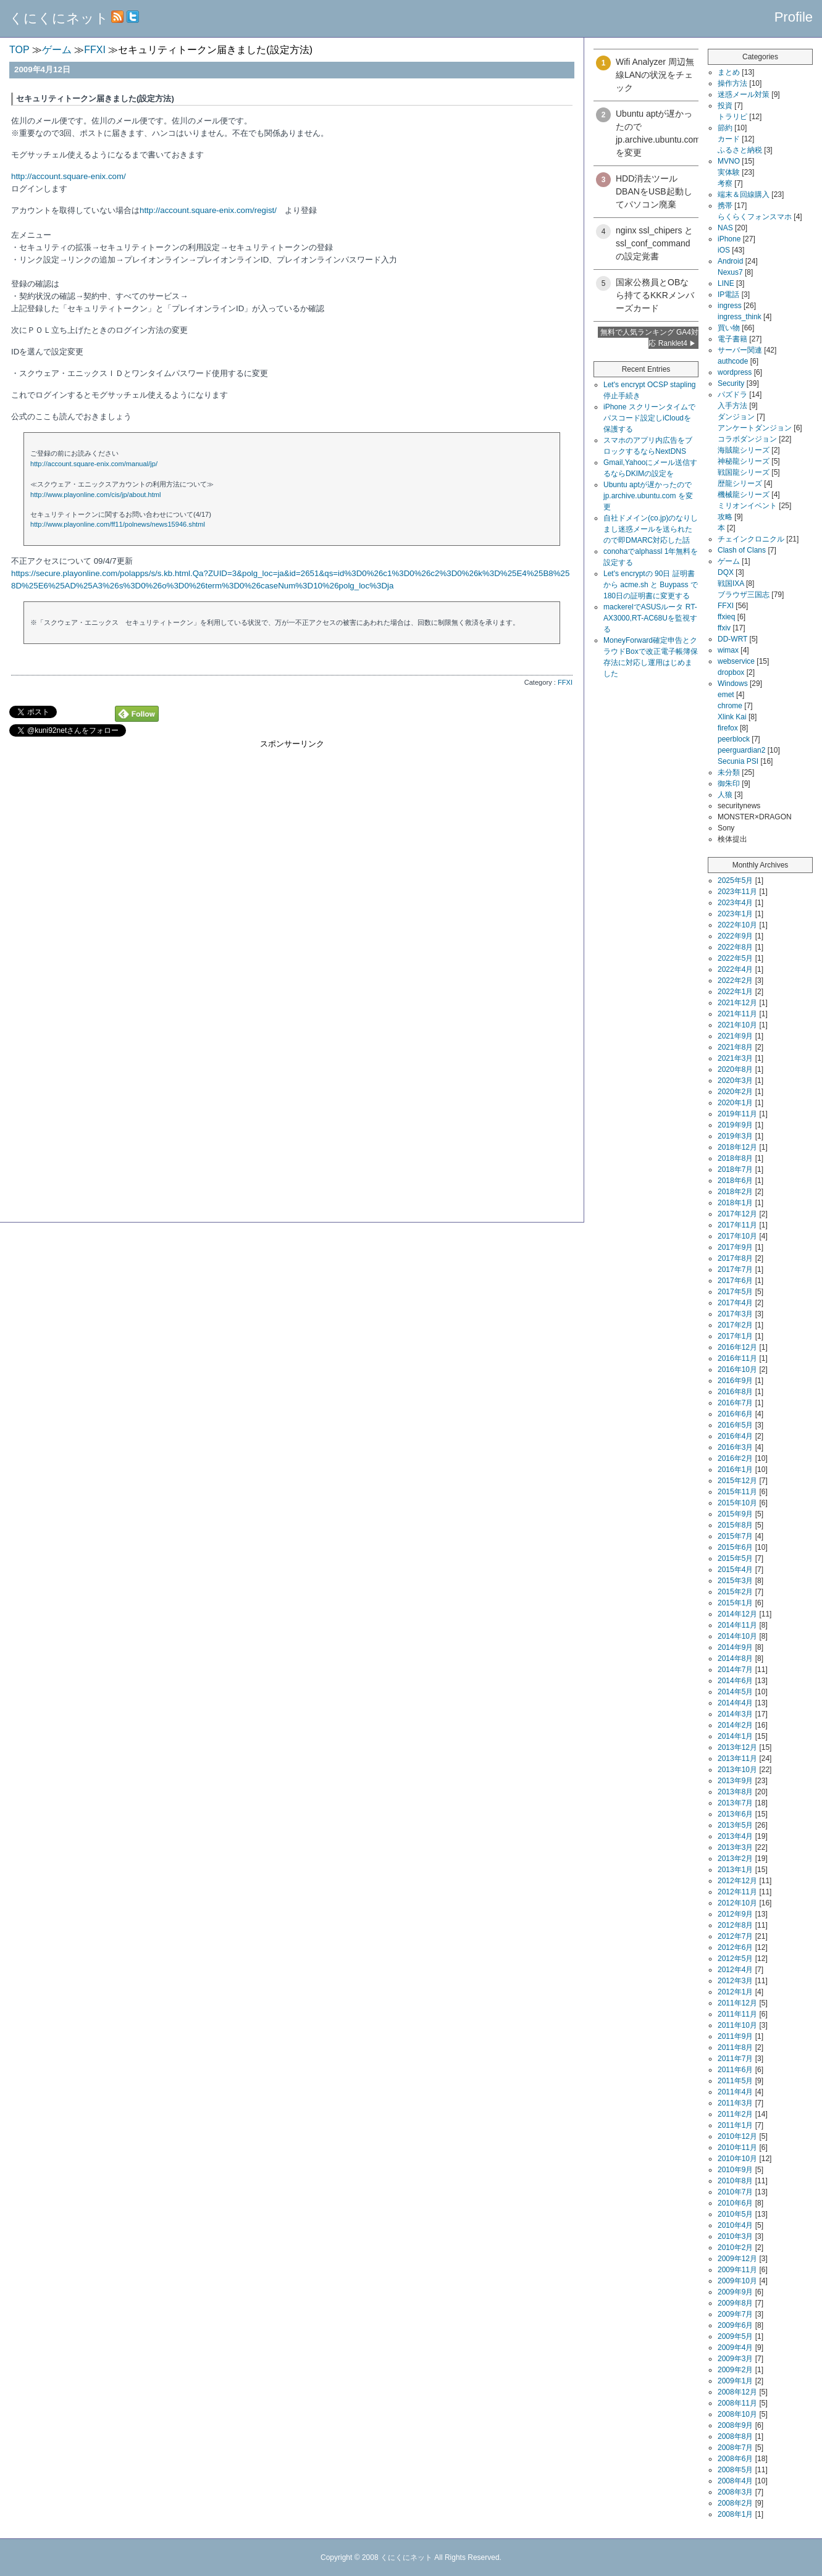  What do you see at coordinates (735, 2358) in the screenshot?
I see `2009年3月` at bounding box center [735, 2358].